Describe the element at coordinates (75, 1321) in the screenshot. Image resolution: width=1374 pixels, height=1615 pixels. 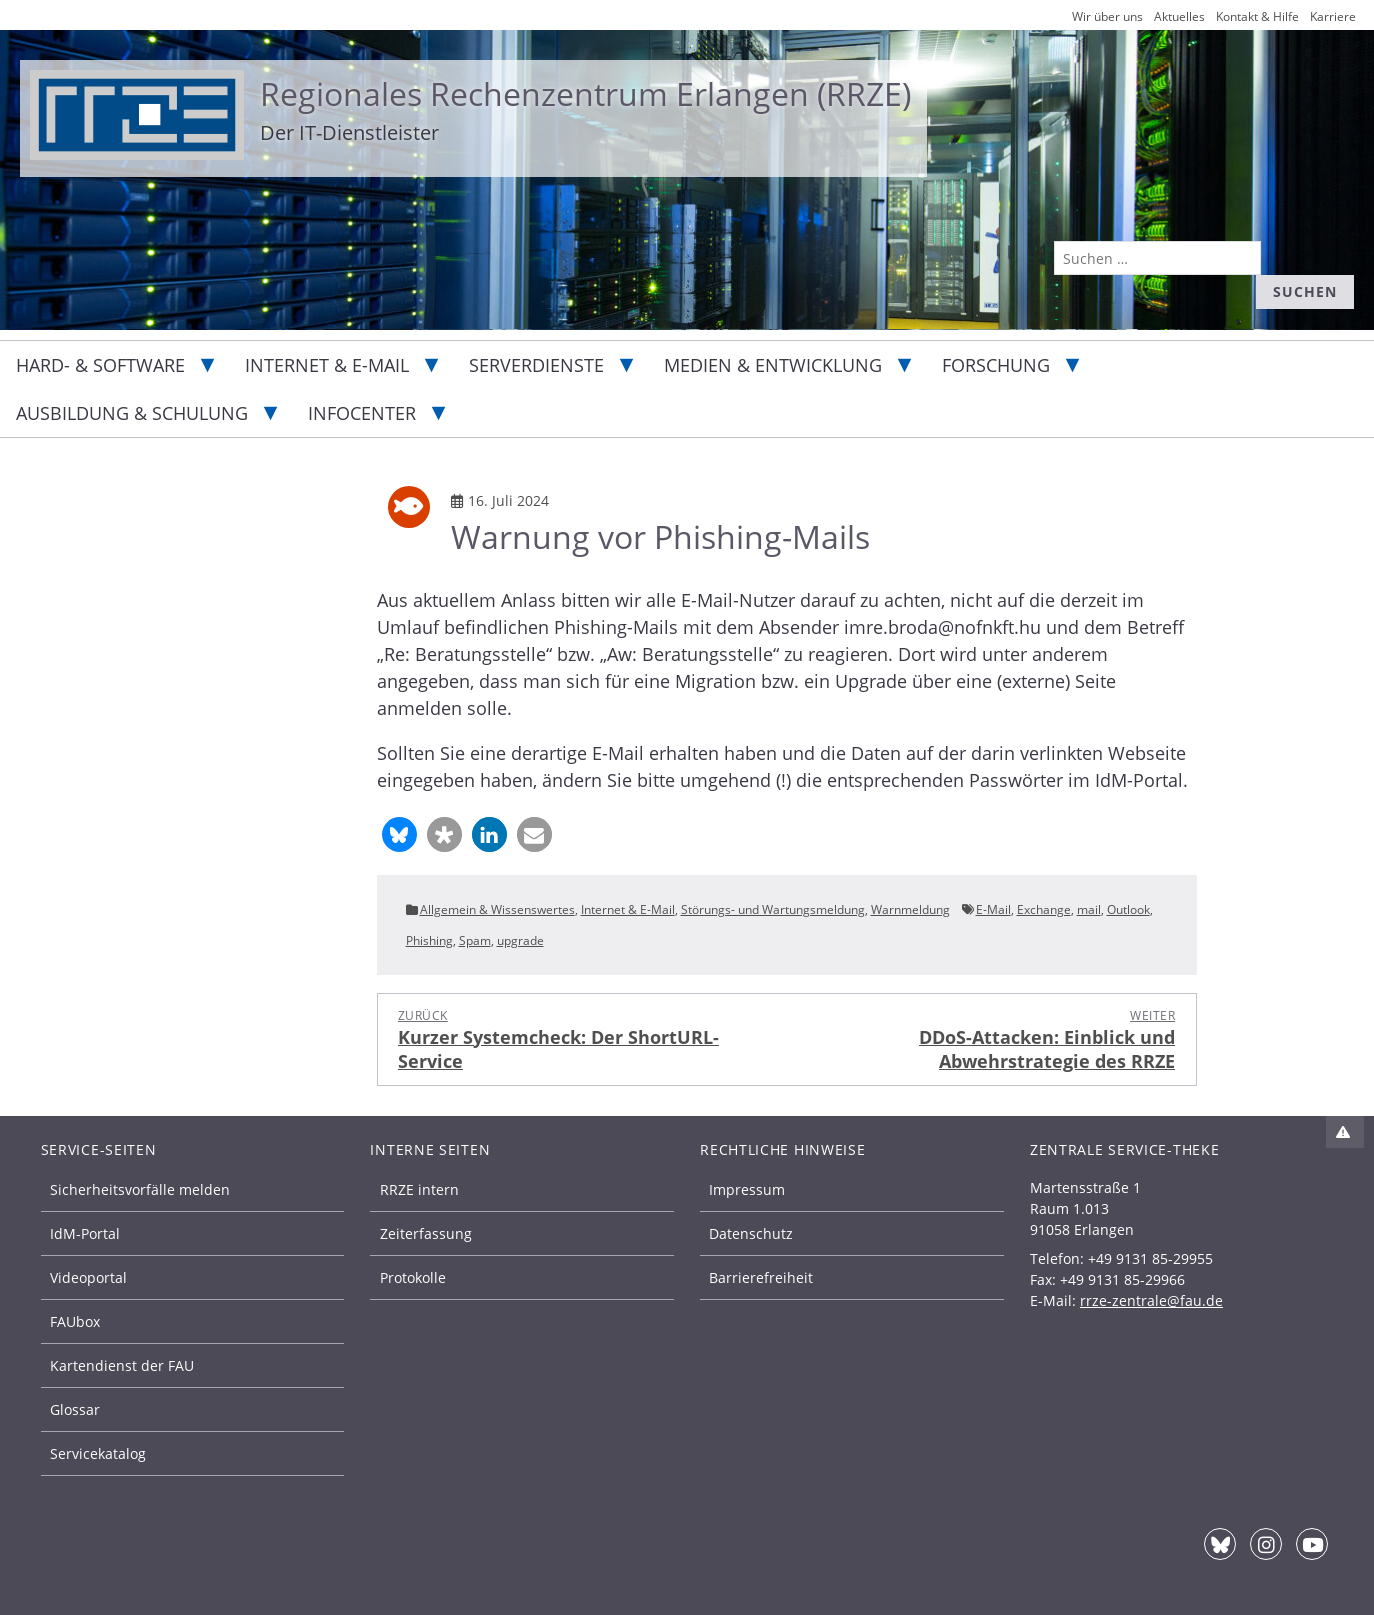
I see `FAUbox` at that location.